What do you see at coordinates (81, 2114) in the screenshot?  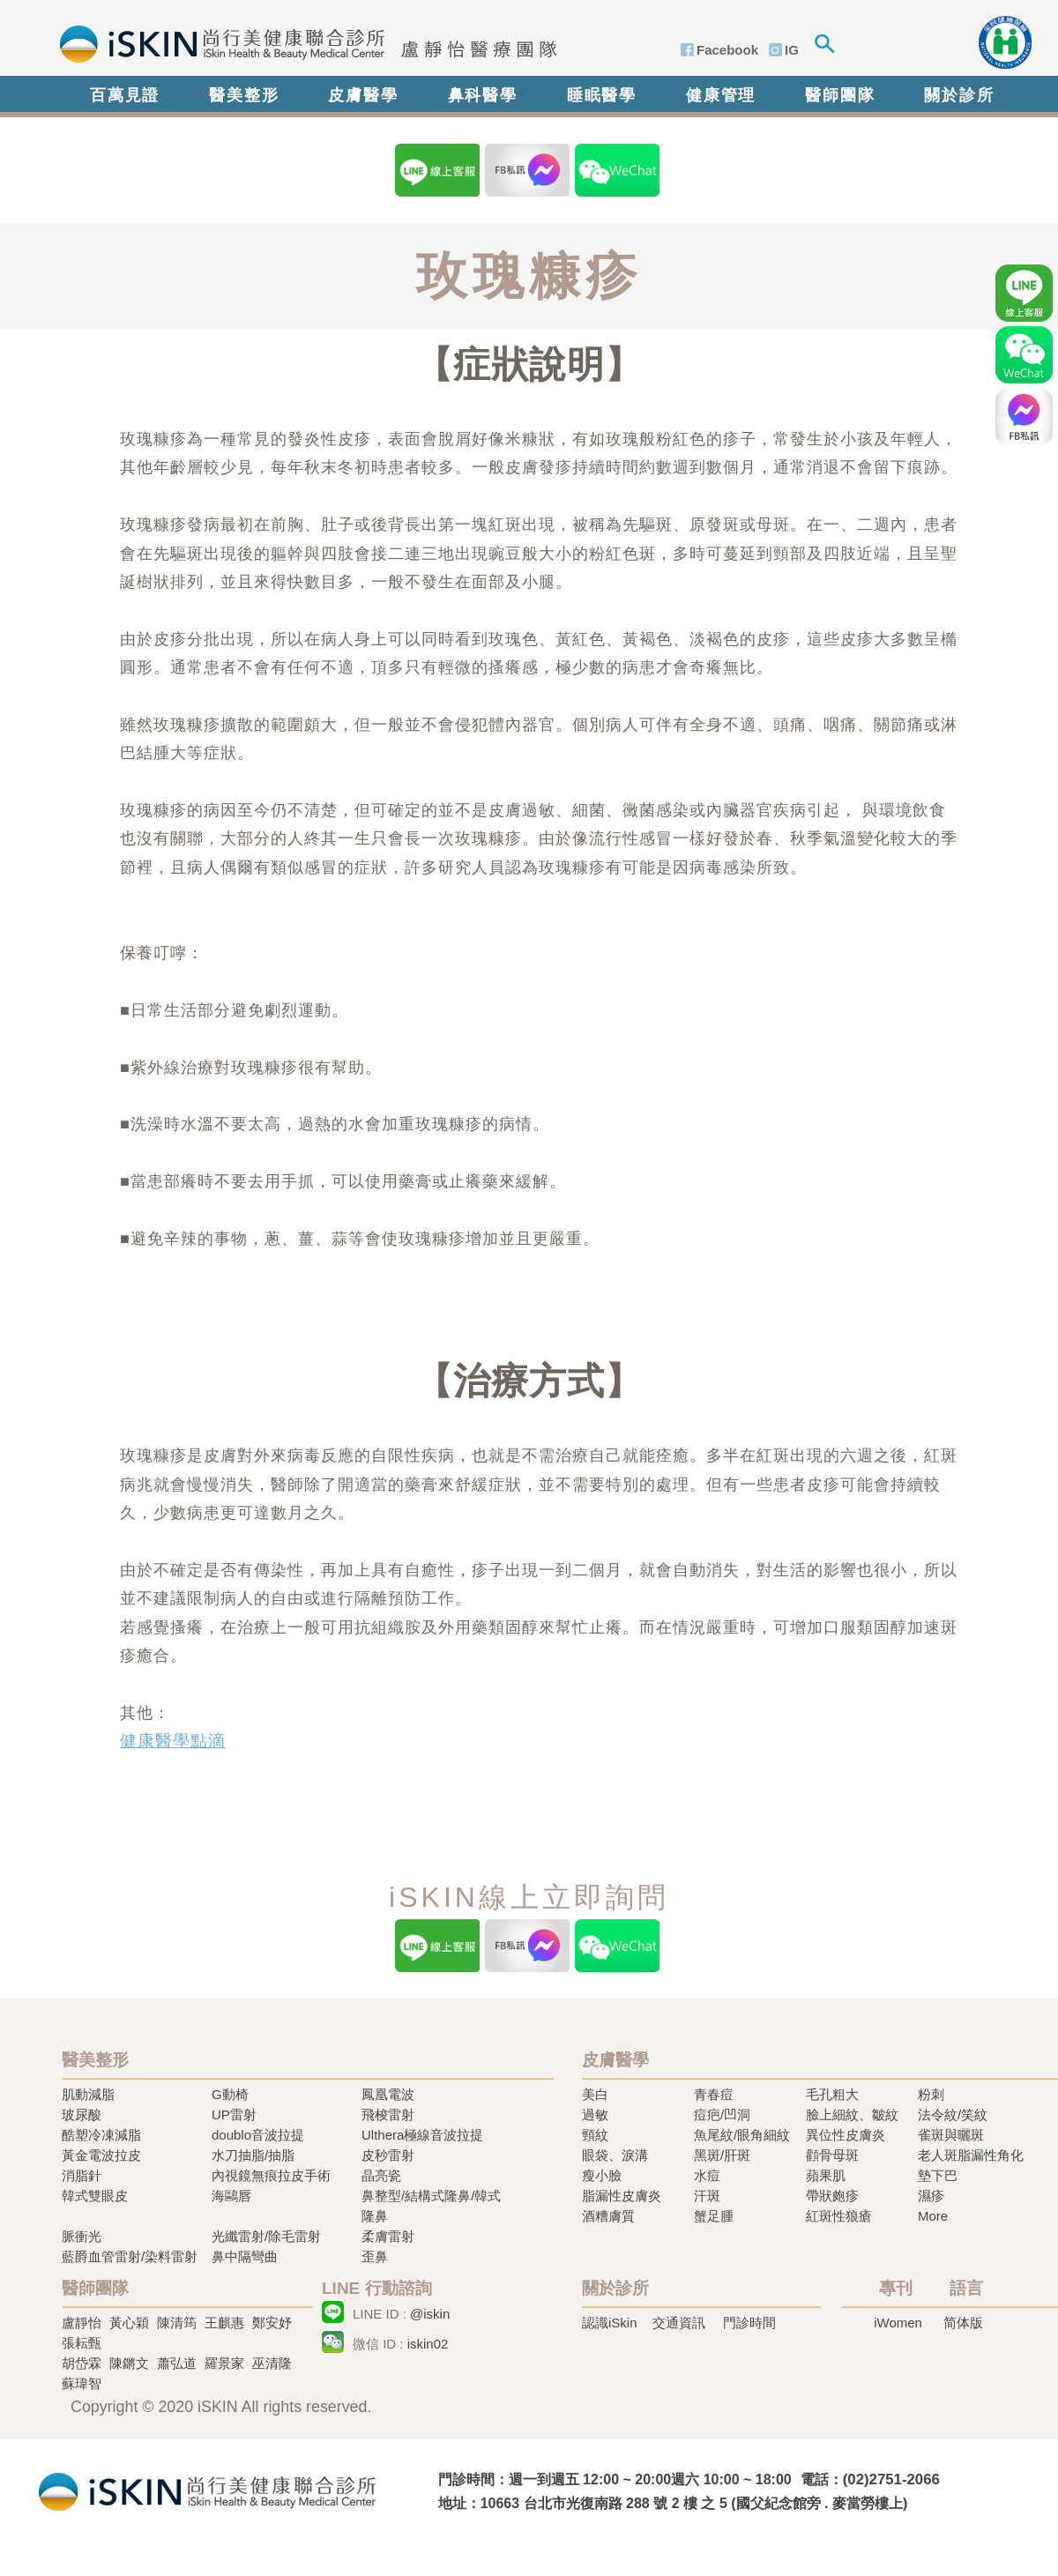 I see `玻尿酸` at bounding box center [81, 2114].